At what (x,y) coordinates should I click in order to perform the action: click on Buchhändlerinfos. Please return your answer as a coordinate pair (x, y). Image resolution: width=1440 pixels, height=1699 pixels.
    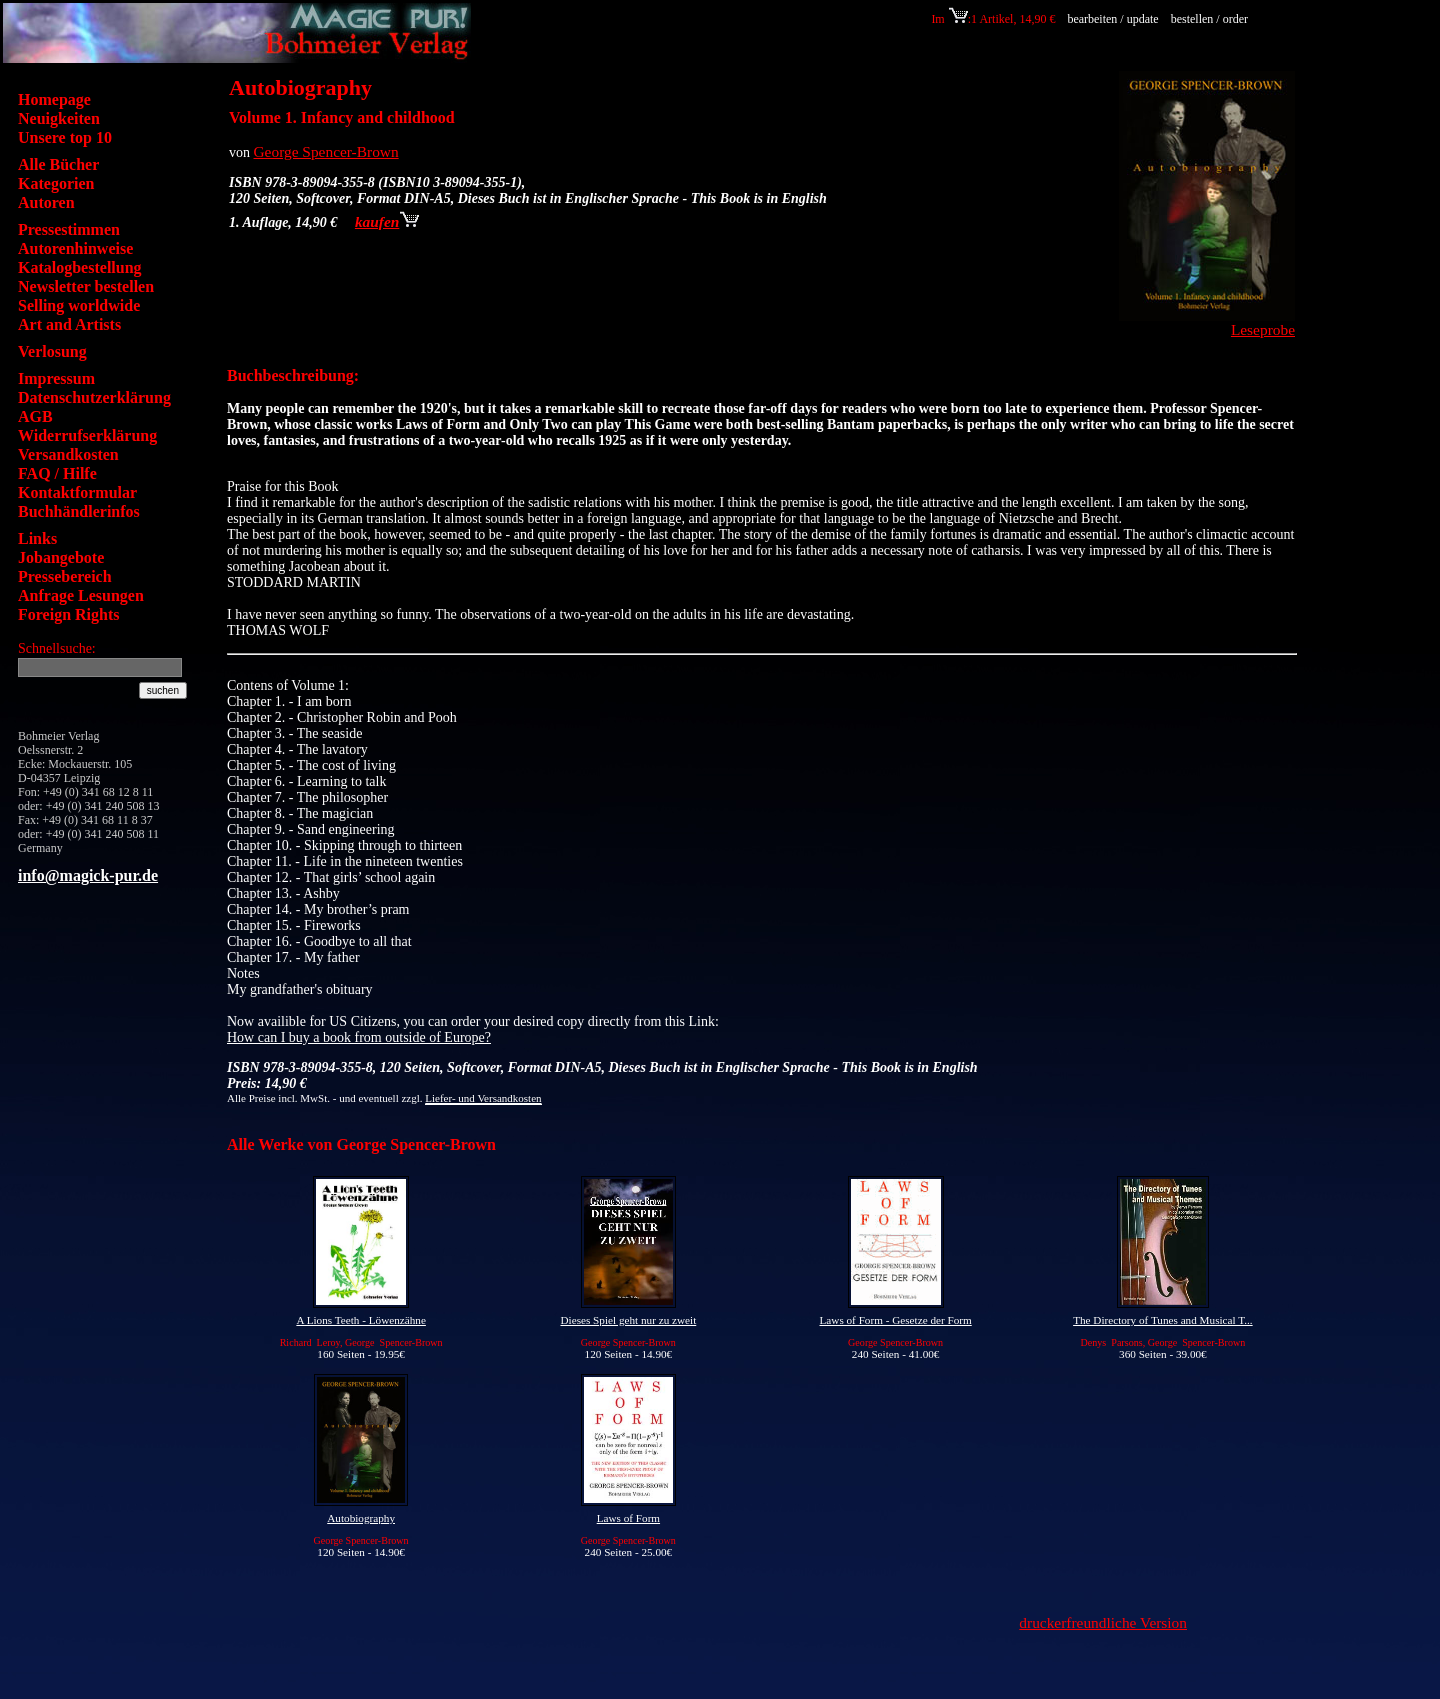
    Looking at the image, I should click on (79, 511).